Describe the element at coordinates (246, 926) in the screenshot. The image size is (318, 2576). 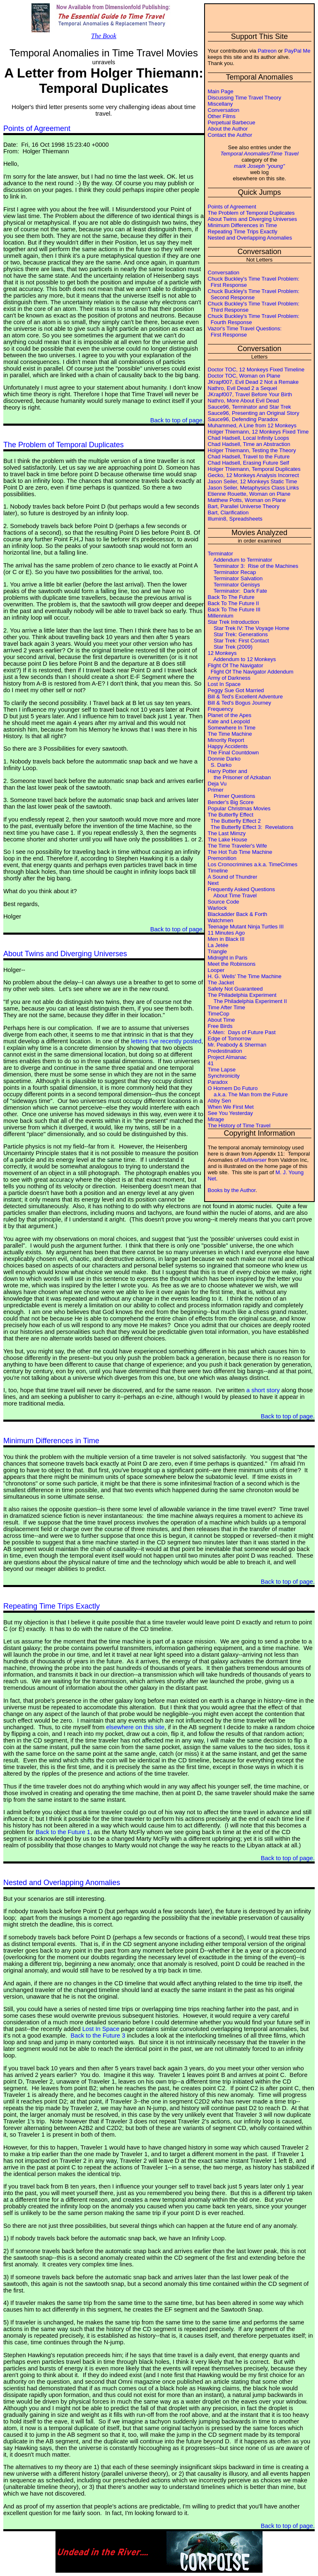
I see `Teenage Mutant Ninja Turtles III` at that location.